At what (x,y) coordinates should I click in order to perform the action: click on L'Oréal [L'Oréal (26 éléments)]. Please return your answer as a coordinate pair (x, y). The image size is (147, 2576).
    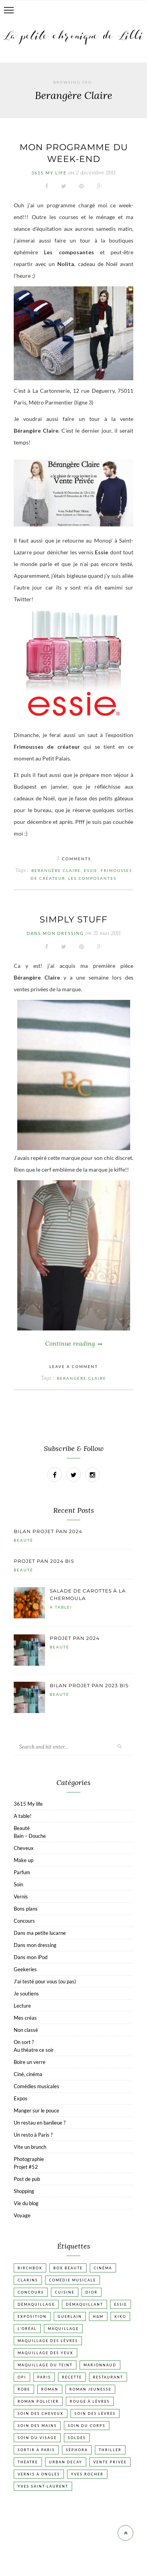
    Looking at the image, I should click on (27, 2328).